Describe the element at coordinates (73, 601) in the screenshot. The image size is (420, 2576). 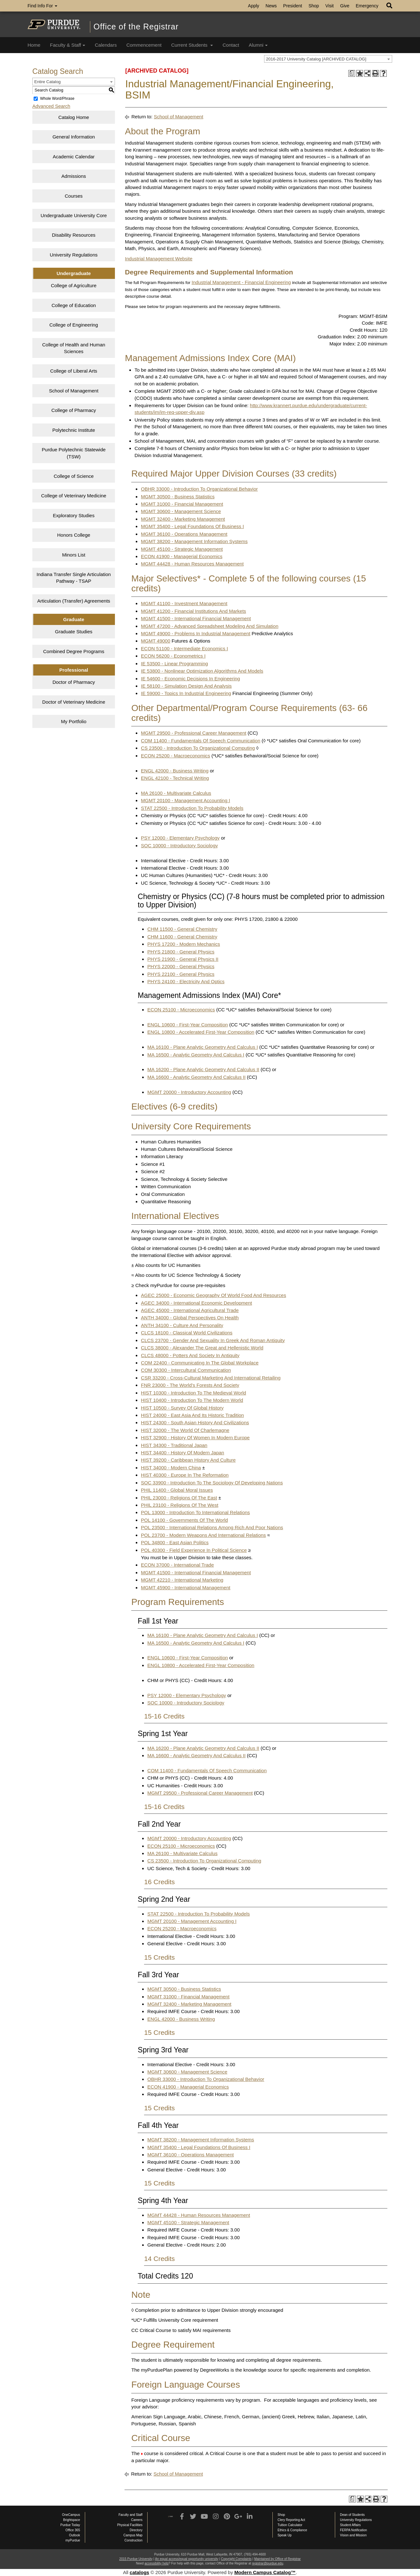
I see `Articulation (Transfer) Agreements` at that location.